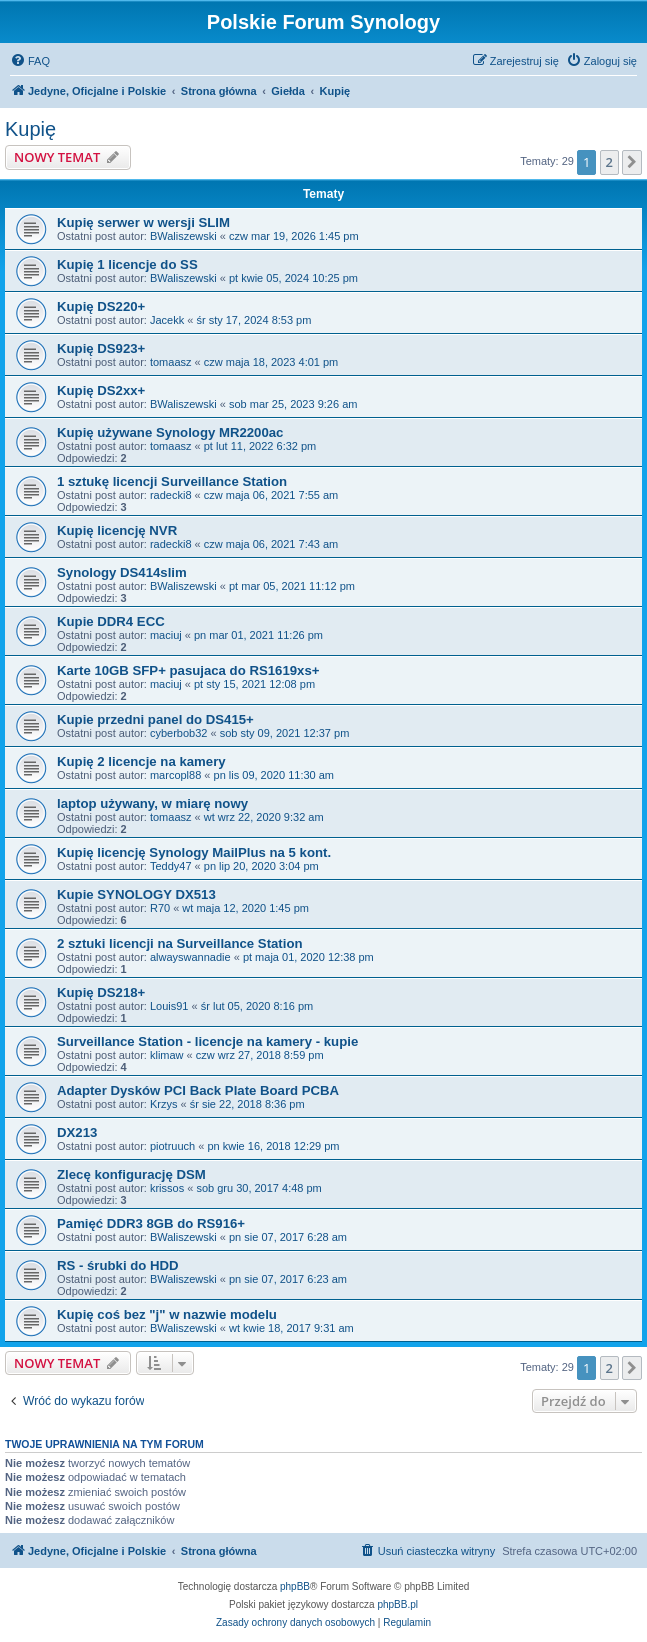 Image resolution: width=647 pixels, height=1642 pixels. I want to click on laptop używany, w miarę nowy, so click(152, 803).